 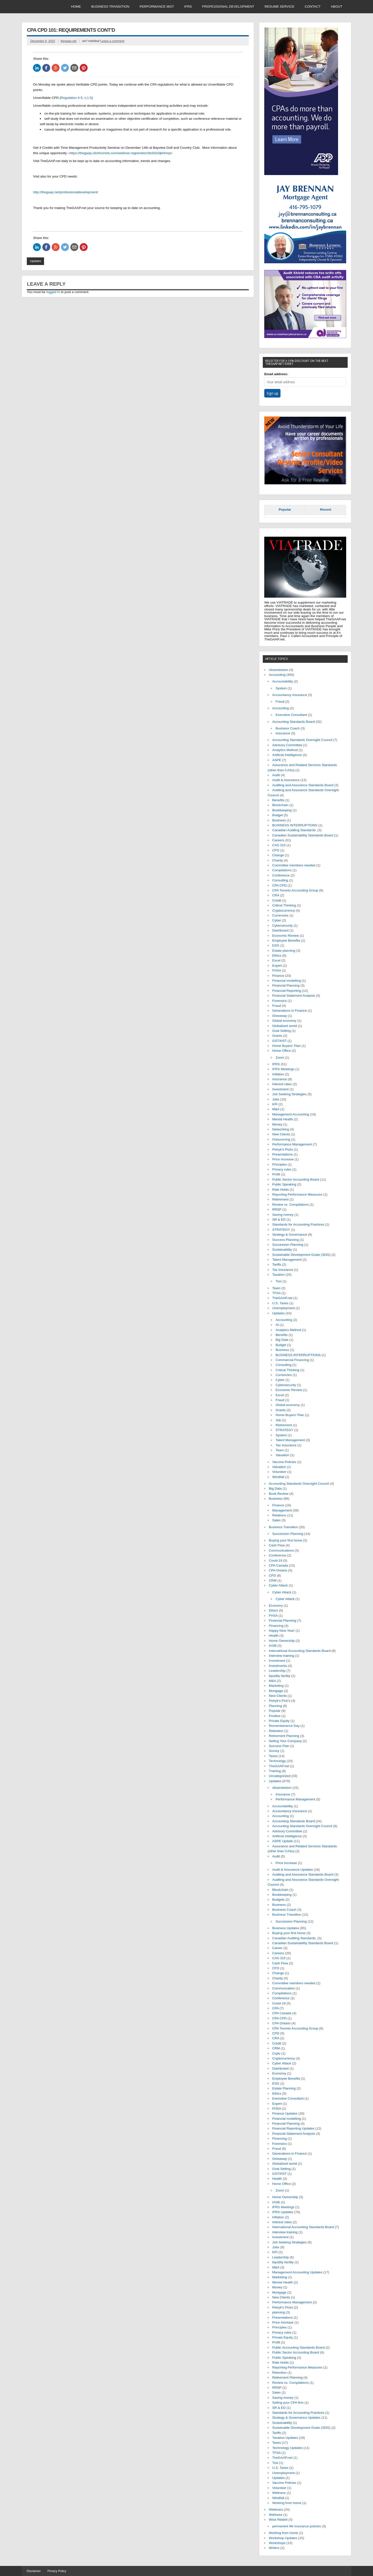 I want to click on IFRS Meetings, so click(x=283, y=1069).